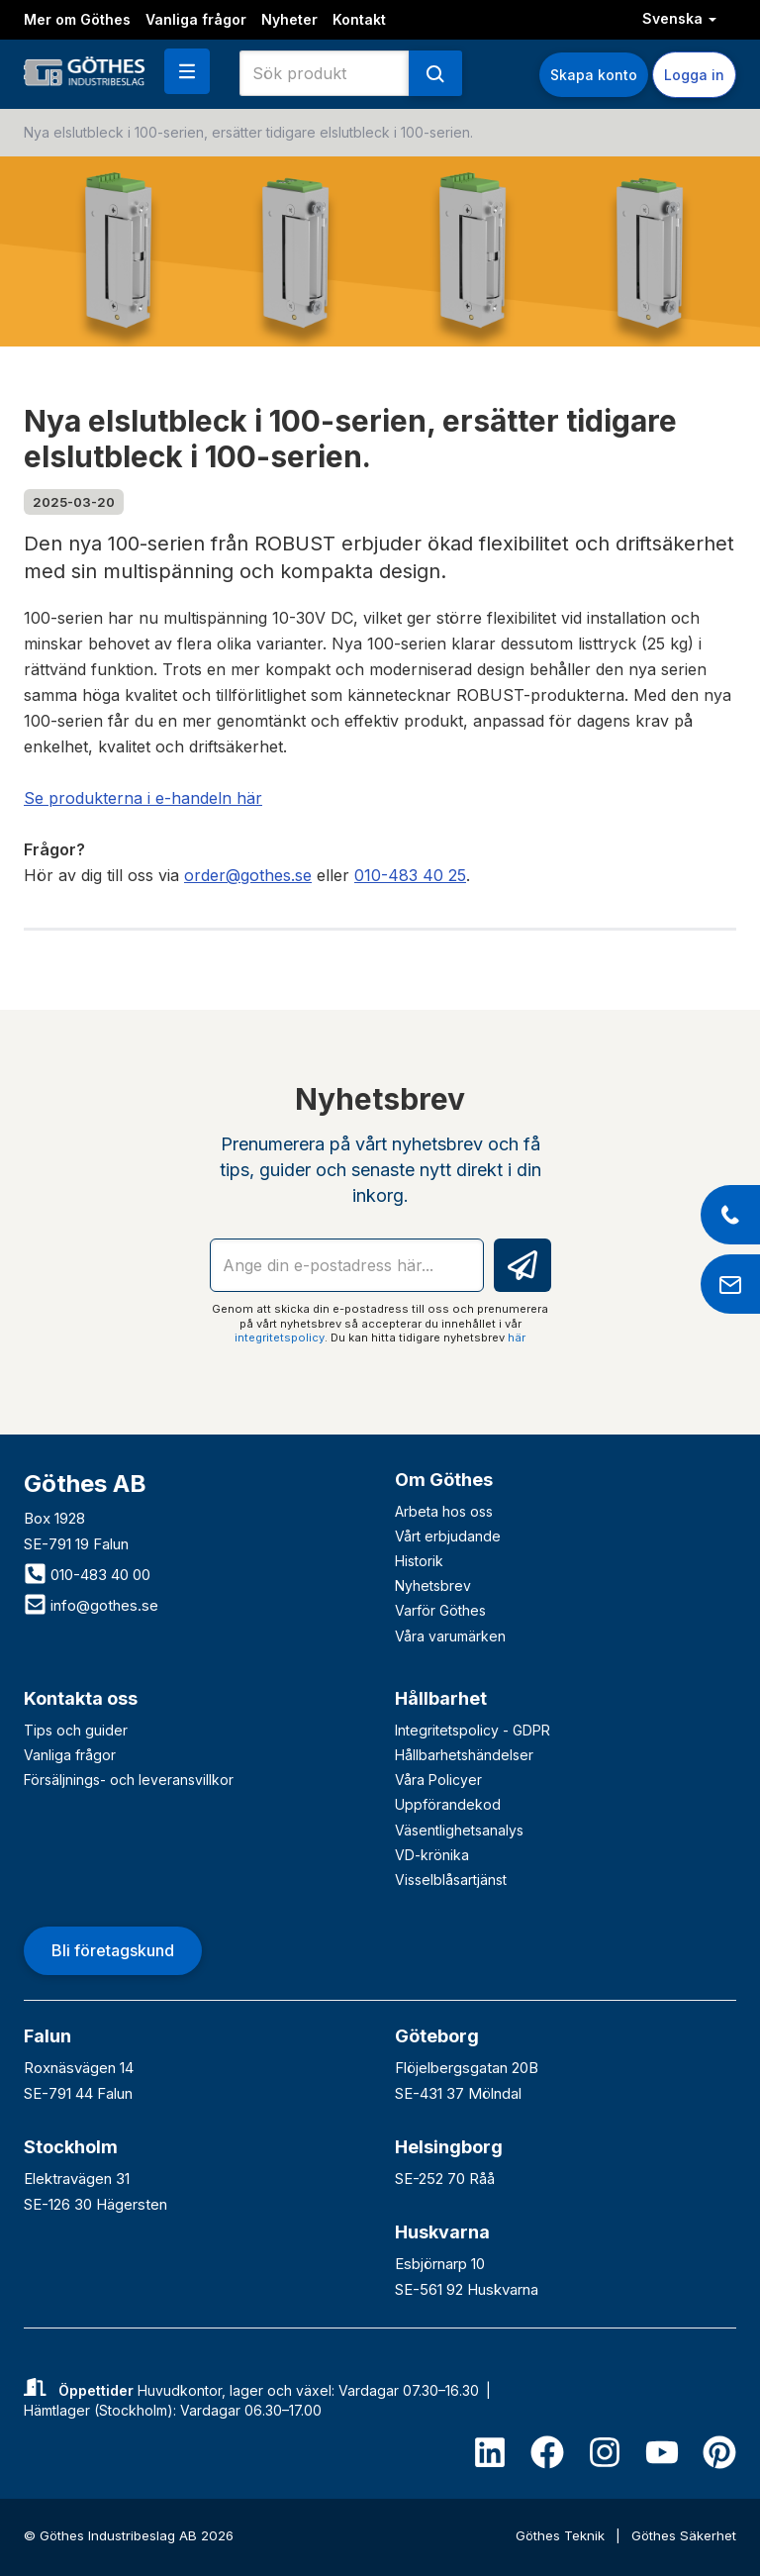 The width and height of the screenshot is (760, 2576). What do you see at coordinates (444, 1511) in the screenshot?
I see `Arbeta hos oss` at bounding box center [444, 1511].